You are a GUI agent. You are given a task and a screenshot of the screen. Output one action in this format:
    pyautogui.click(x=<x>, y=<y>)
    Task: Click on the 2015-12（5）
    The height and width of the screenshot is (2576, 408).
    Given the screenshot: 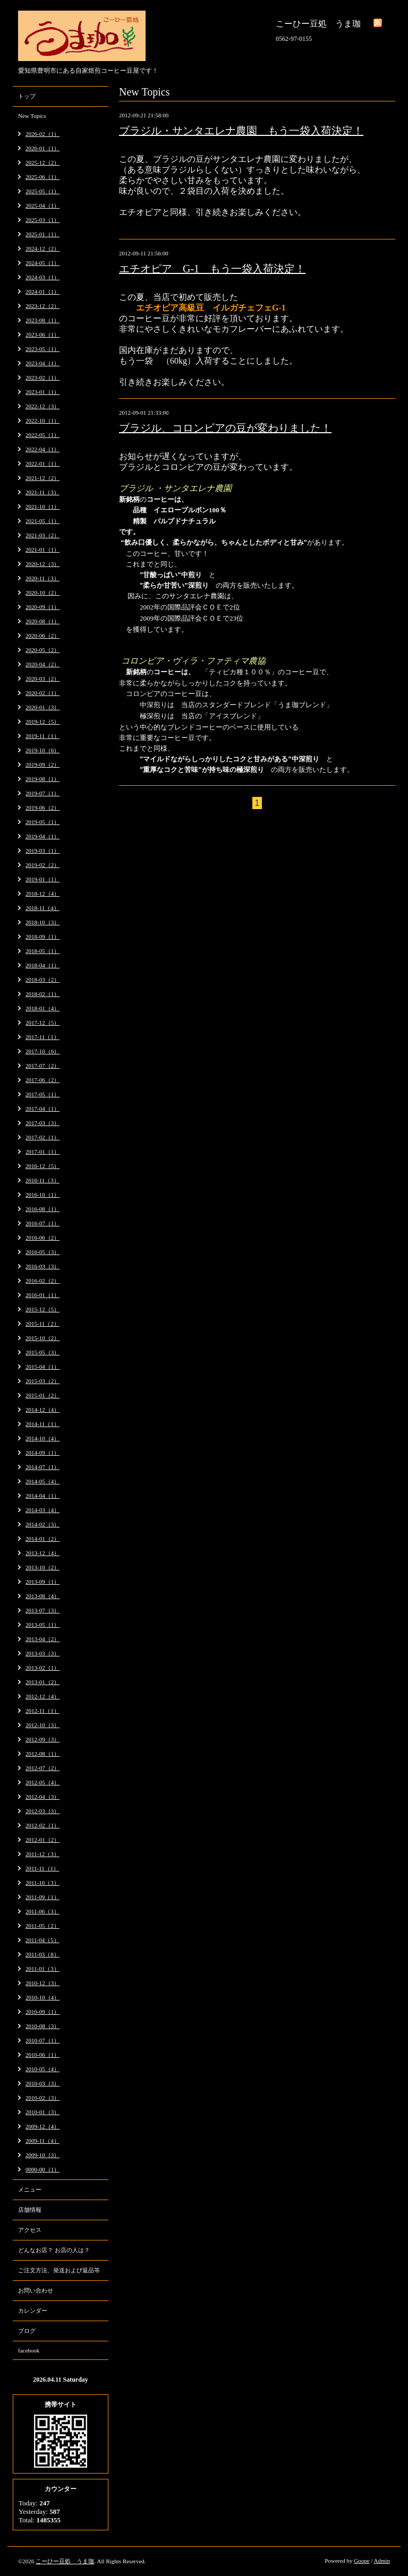 What is the action you would take?
    pyautogui.click(x=43, y=1309)
    